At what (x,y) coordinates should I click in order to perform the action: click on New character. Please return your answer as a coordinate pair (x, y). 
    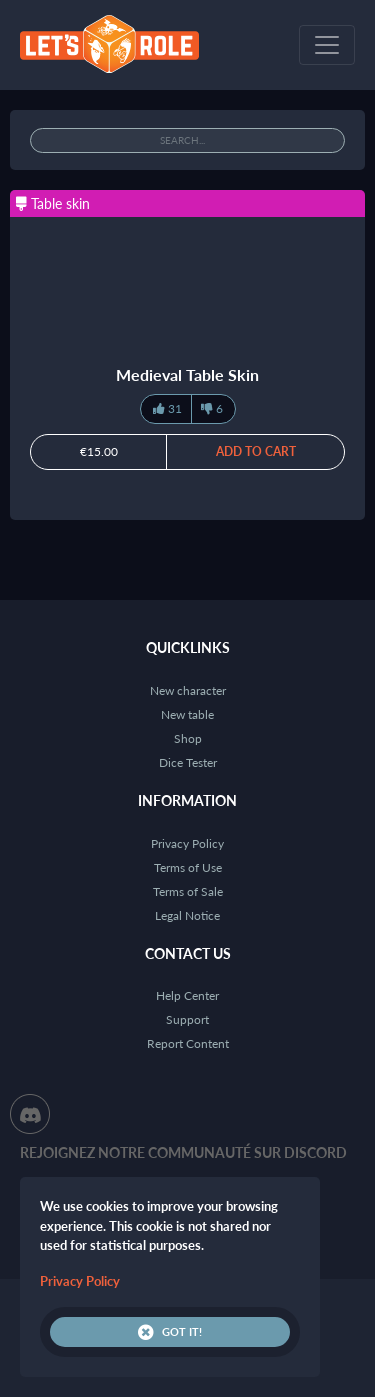
    Looking at the image, I should click on (188, 690).